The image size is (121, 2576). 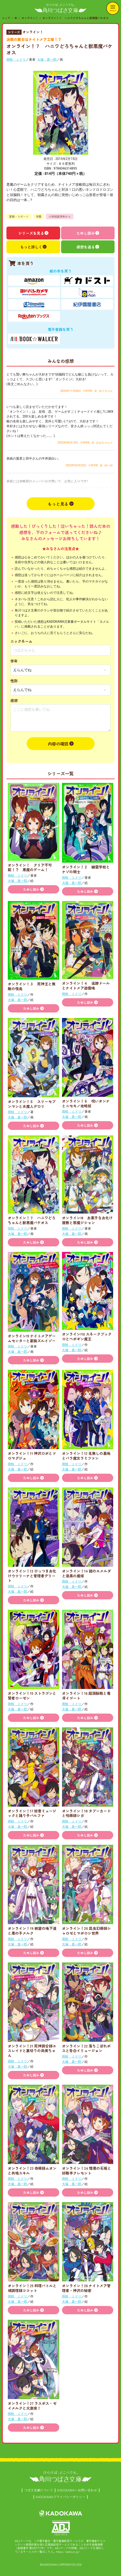 I want to click on オンライン！21 死神調合師エスレイドと裏切りの尚美ちゃん, so click(x=32, y=2050).